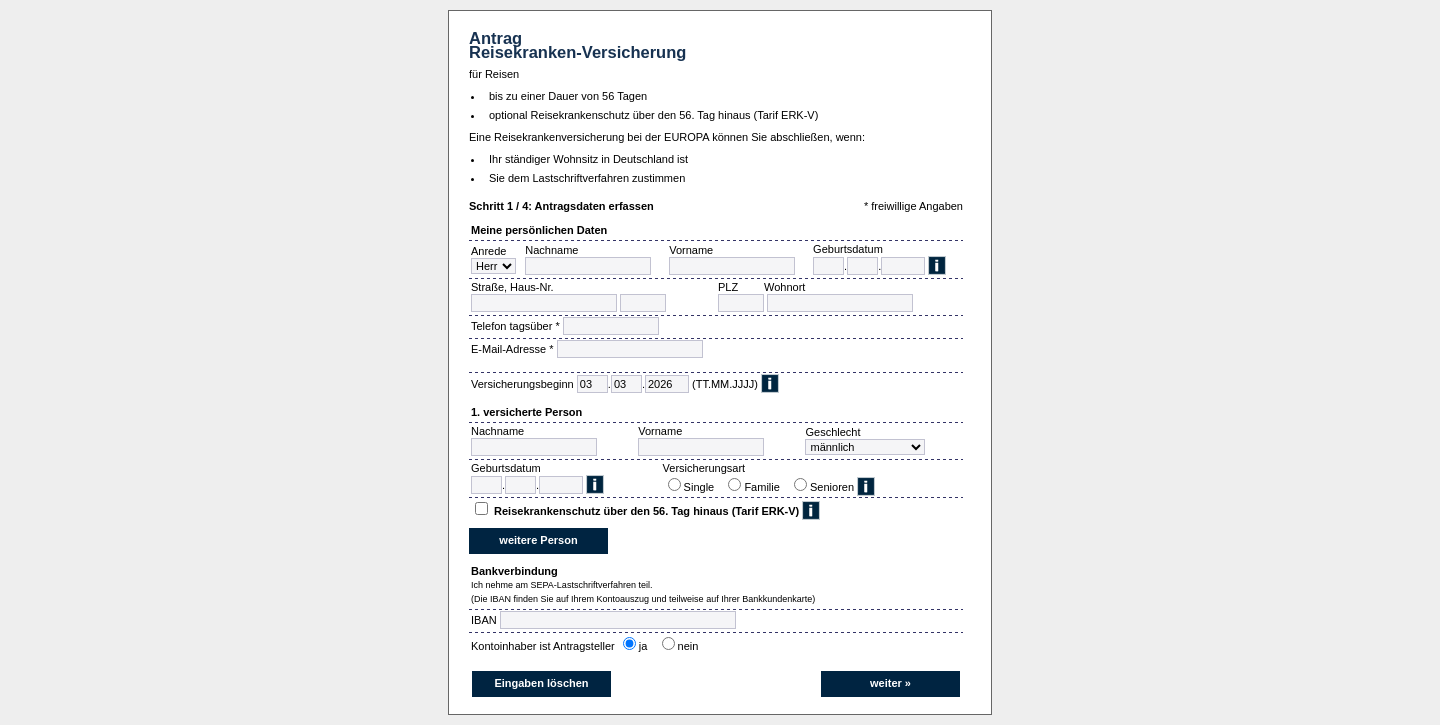 This screenshot has height=725, width=1440. I want to click on Vorname, so click(691, 250).